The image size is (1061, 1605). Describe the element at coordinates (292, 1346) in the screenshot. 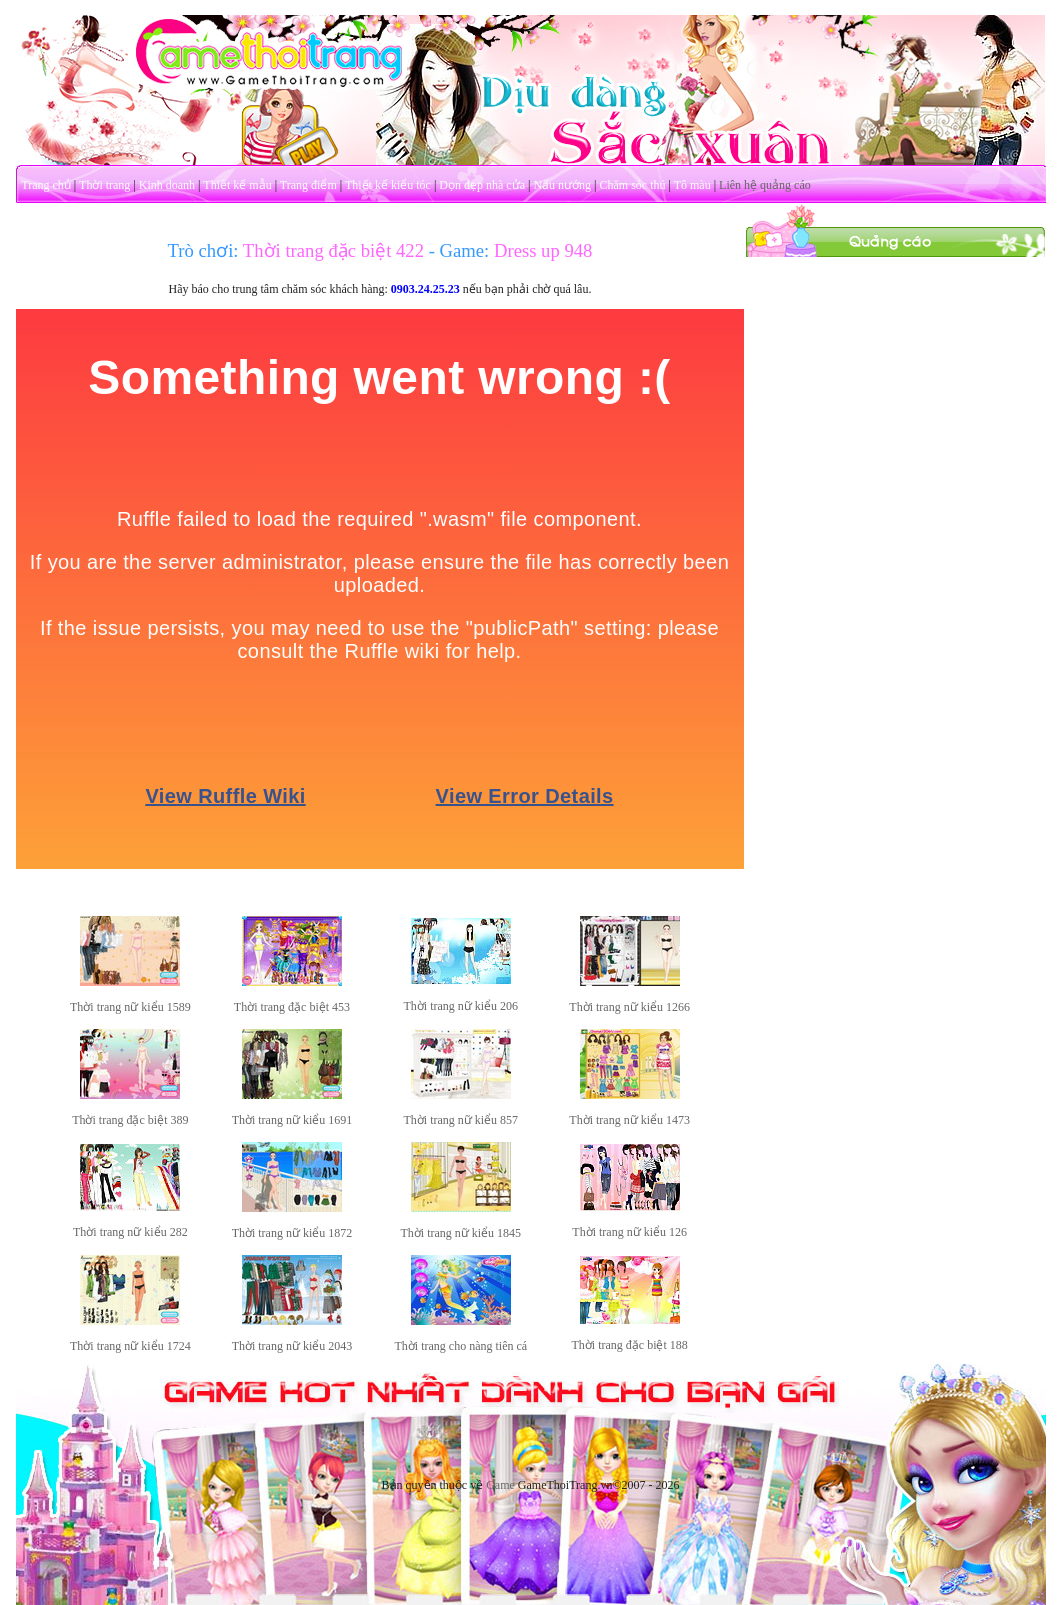

I see `Thời trang nữ kiểu 2043` at that location.